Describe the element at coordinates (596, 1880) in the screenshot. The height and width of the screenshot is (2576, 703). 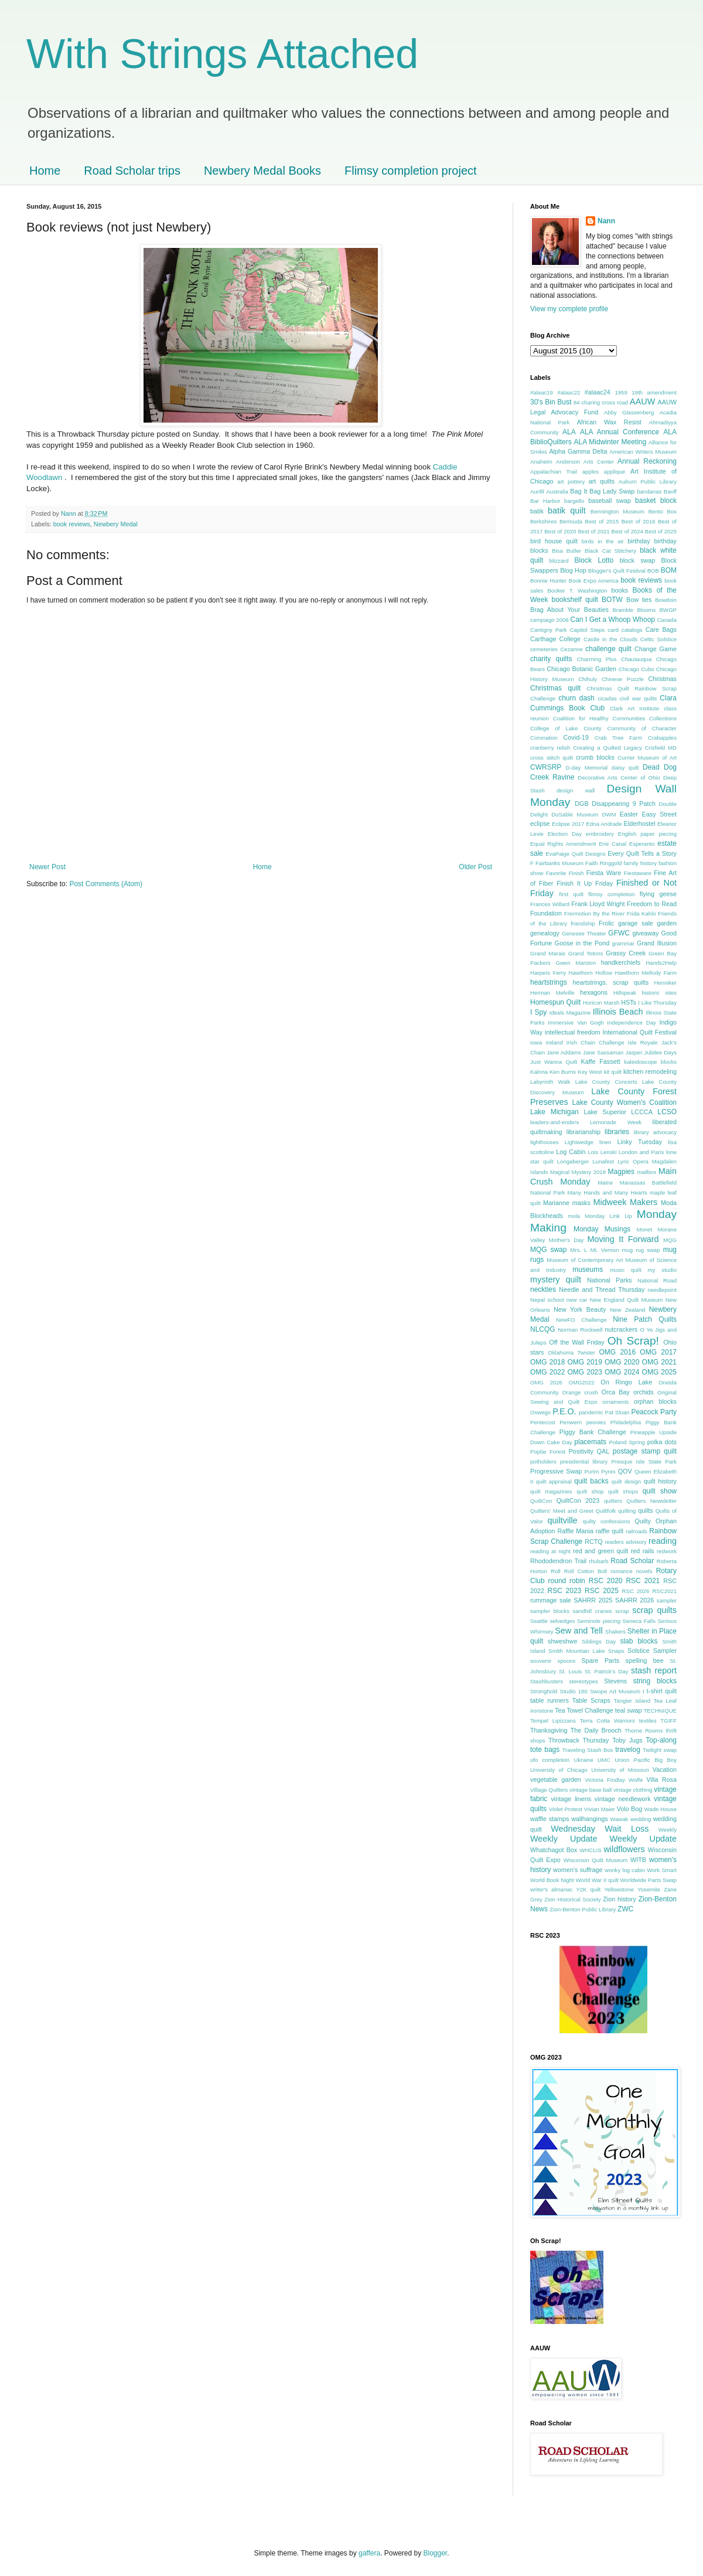
I see `World War II quilt` at that location.